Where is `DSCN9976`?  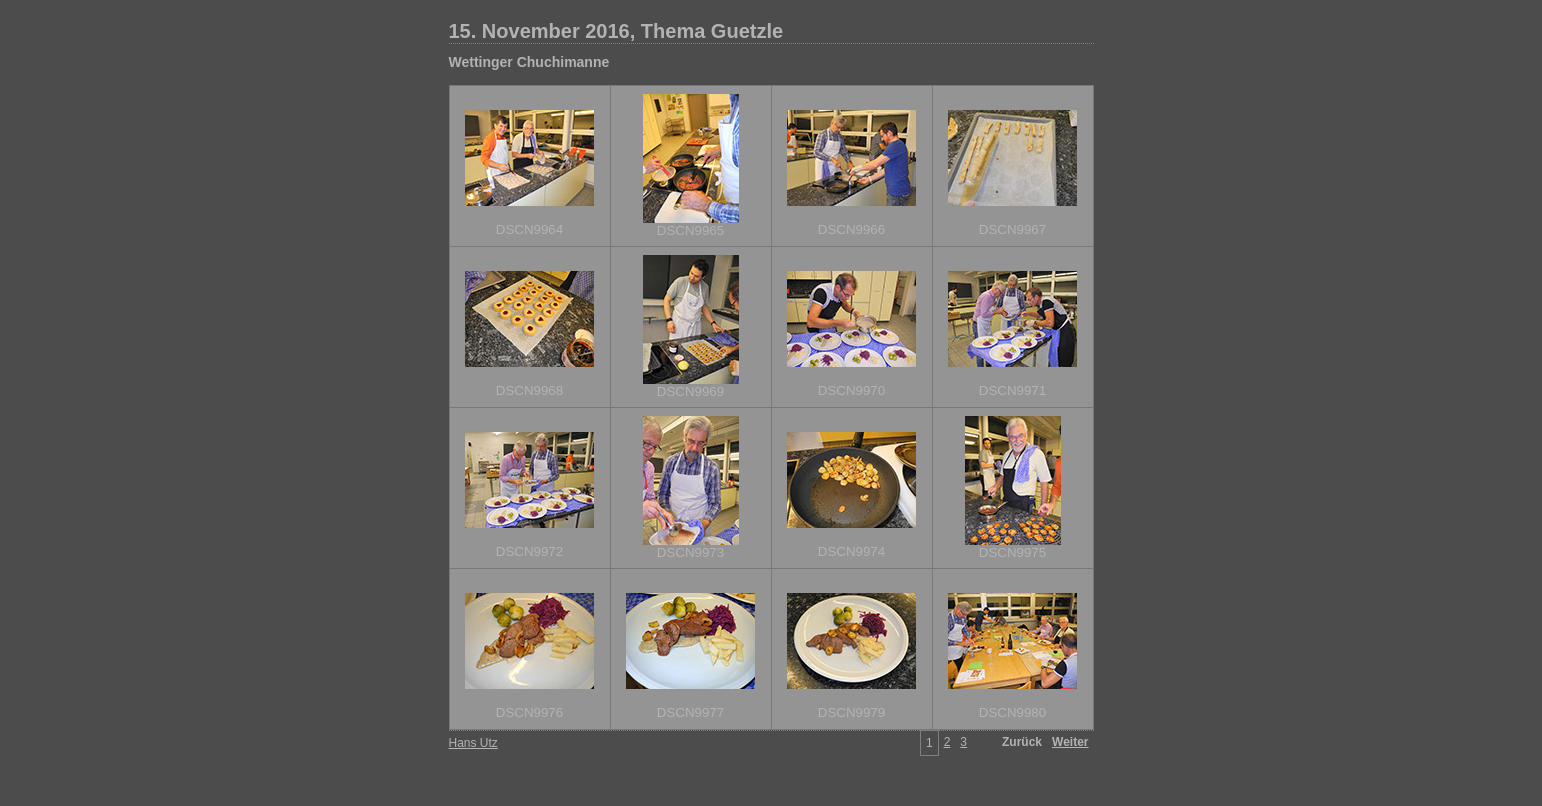 DSCN9976 is located at coordinates (529, 712).